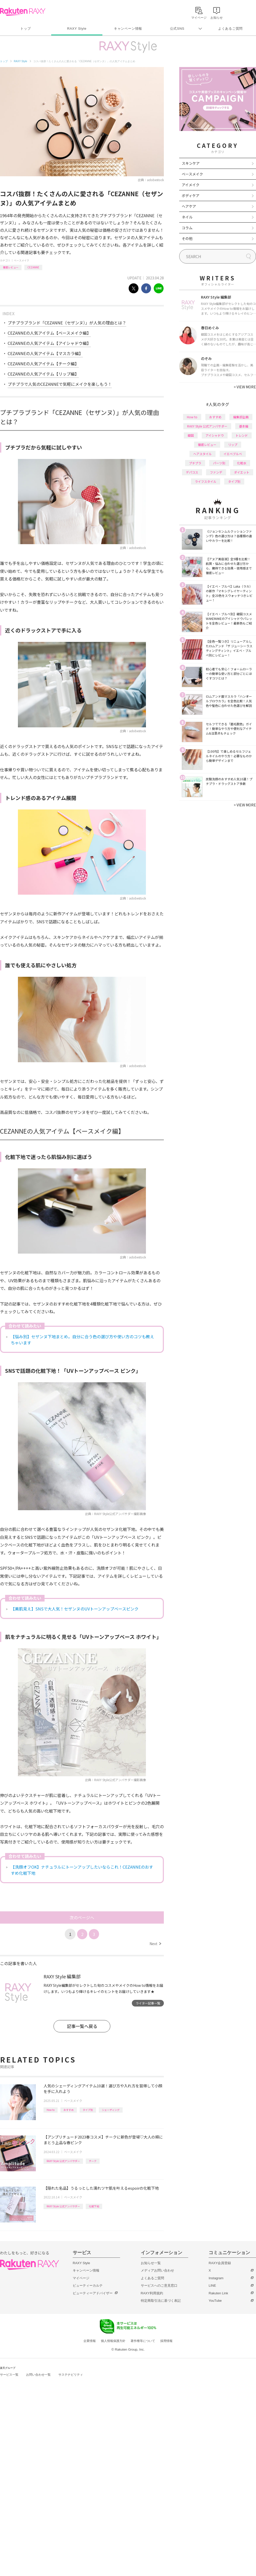 The height and width of the screenshot is (2576, 256). I want to click on Rakuten RAXY, so click(22, 12).